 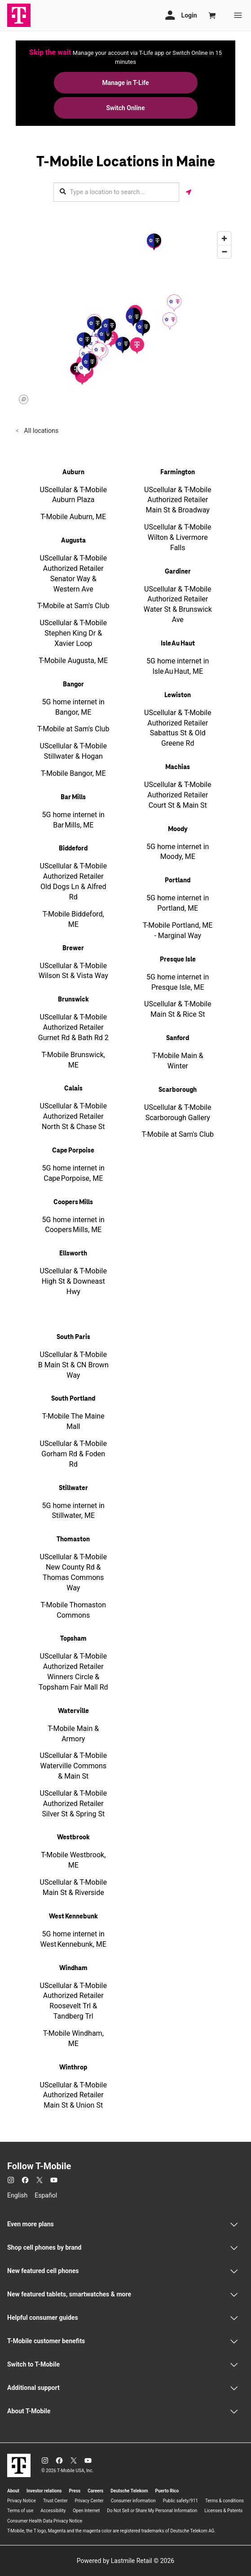 What do you see at coordinates (73, 494) in the screenshot?
I see `UScellular & T-Mobile Auburn Plaza` at bounding box center [73, 494].